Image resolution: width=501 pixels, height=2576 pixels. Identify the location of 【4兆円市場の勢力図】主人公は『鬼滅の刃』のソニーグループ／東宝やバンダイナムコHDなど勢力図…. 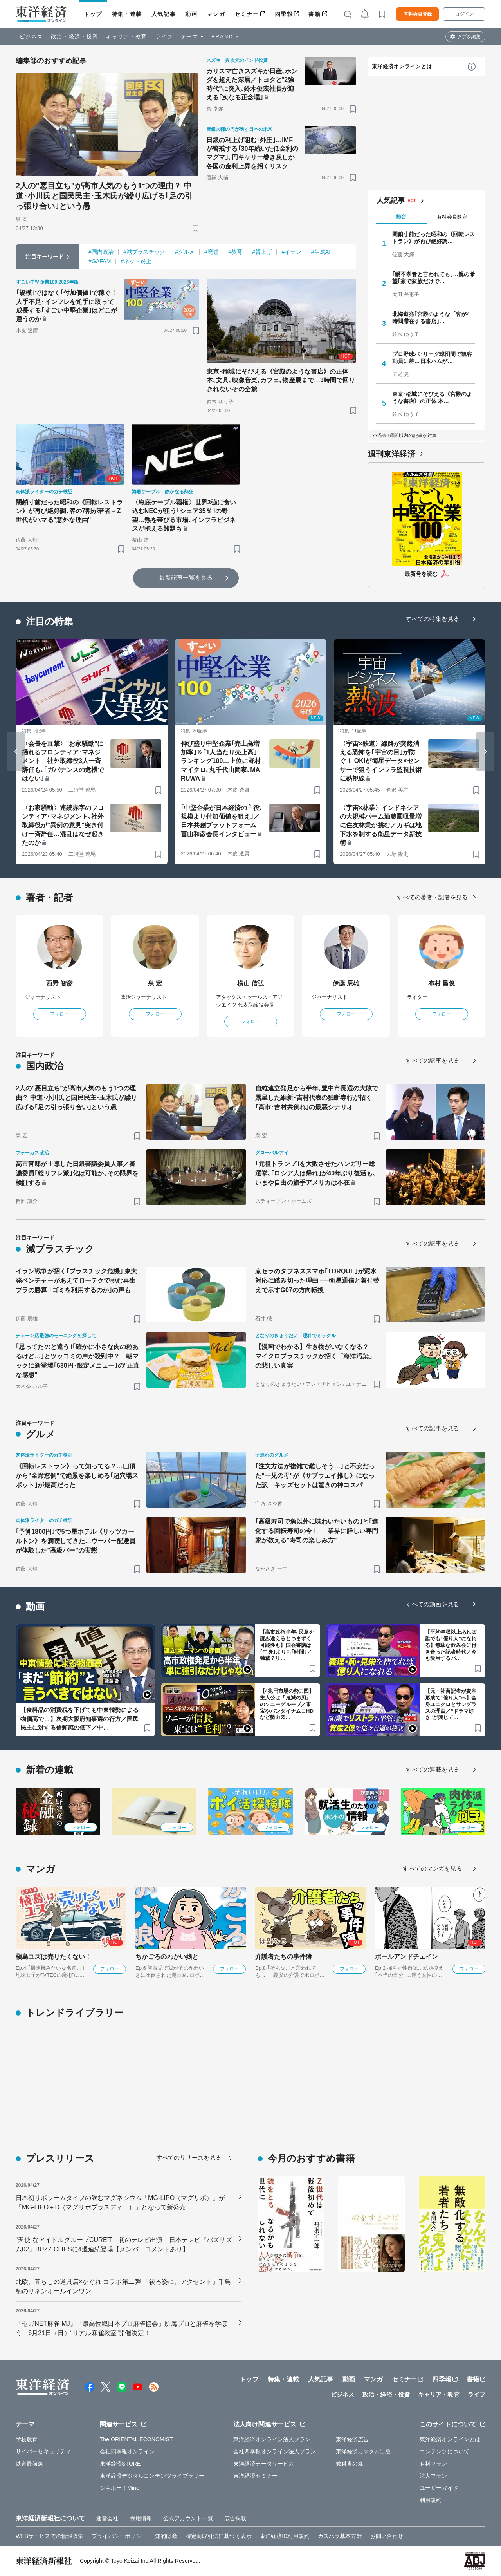
(287, 1704).